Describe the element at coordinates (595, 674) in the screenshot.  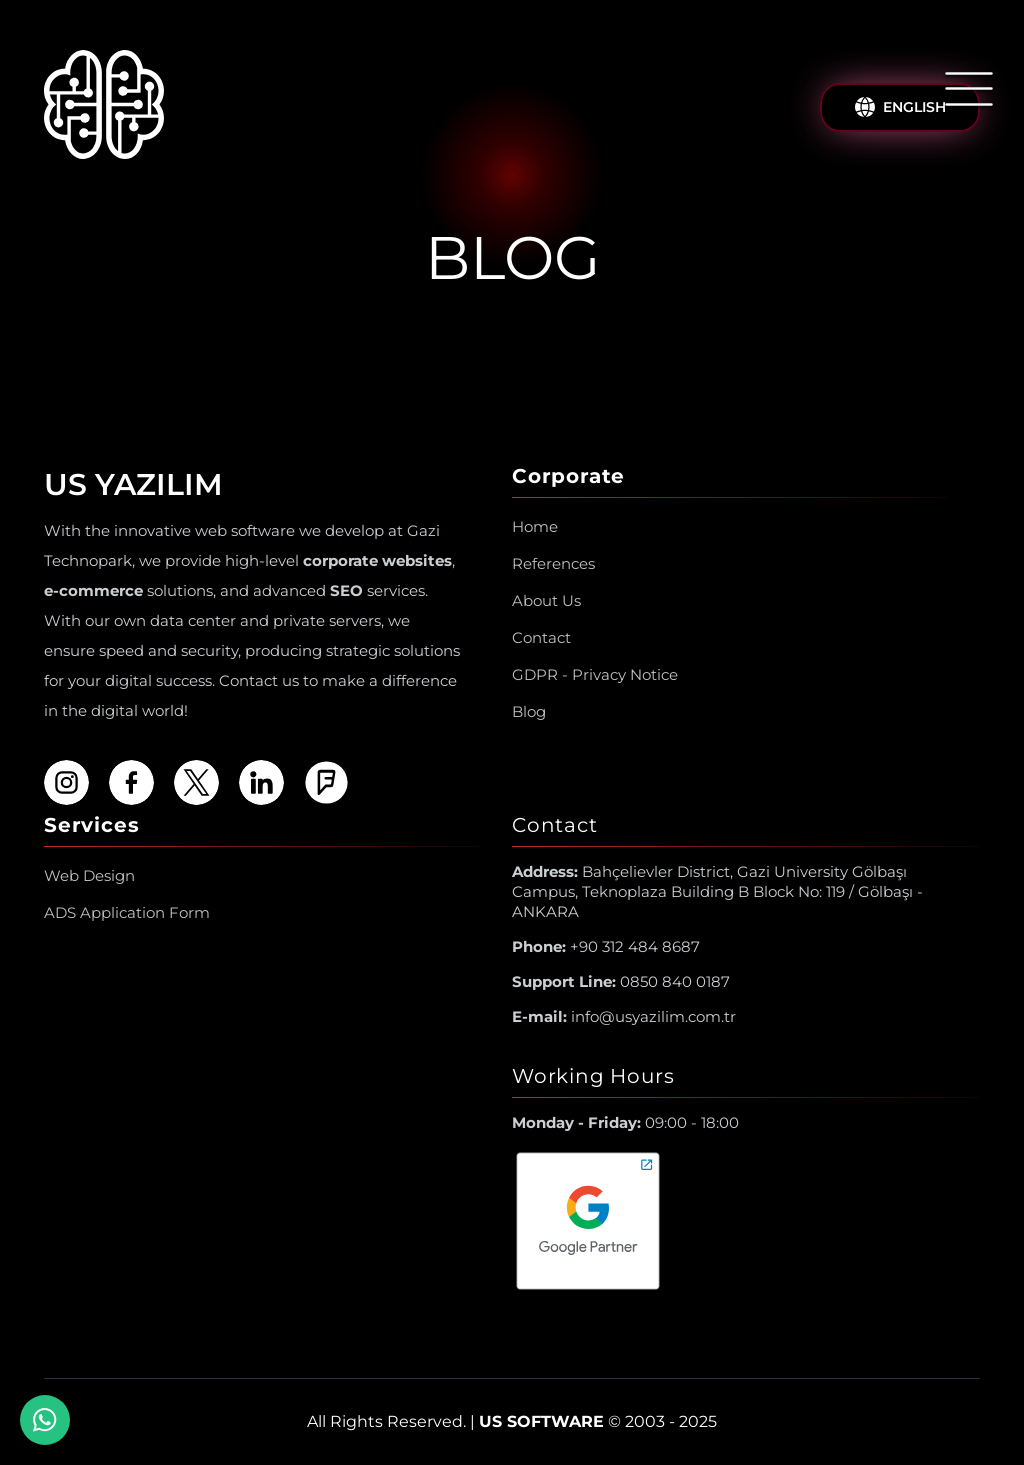
I see `GDPR - Privacy Notice` at that location.